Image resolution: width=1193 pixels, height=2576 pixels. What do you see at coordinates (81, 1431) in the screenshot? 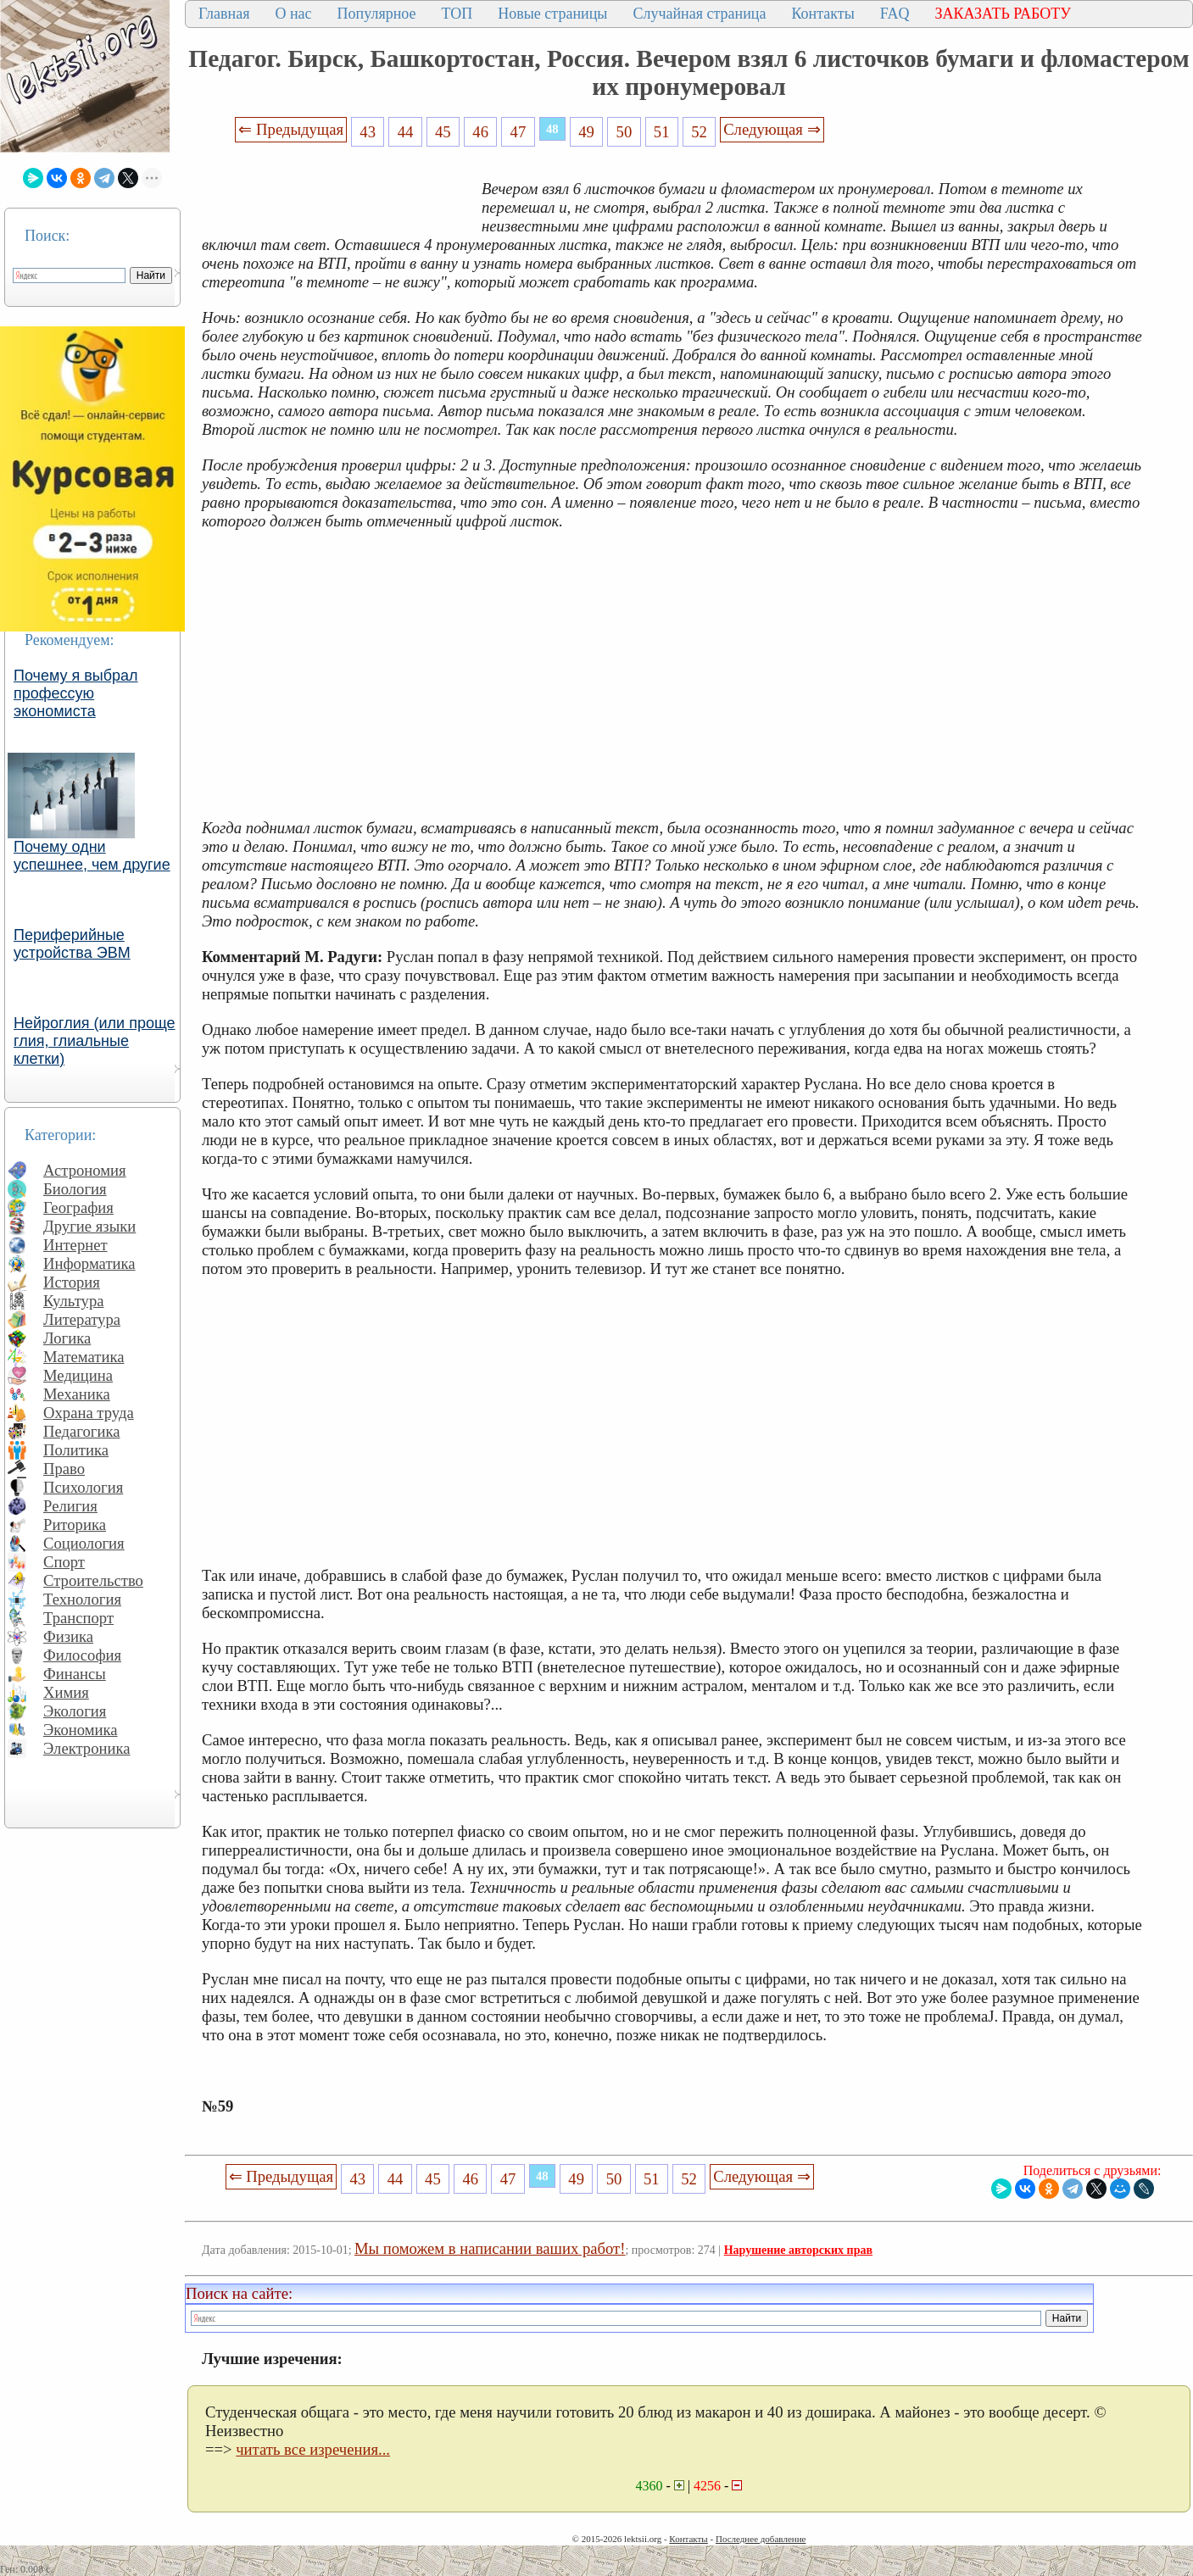
I see `Педагогика` at bounding box center [81, 1431].